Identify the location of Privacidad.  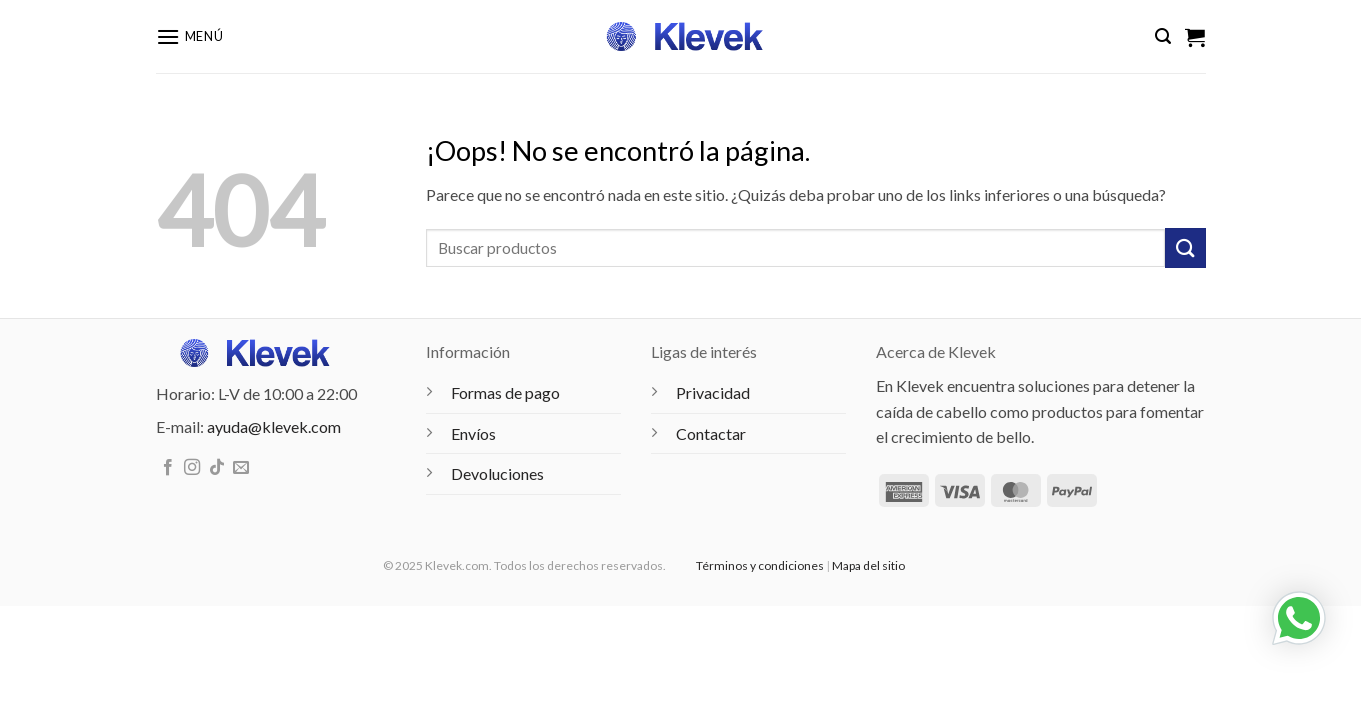
(713, 392).